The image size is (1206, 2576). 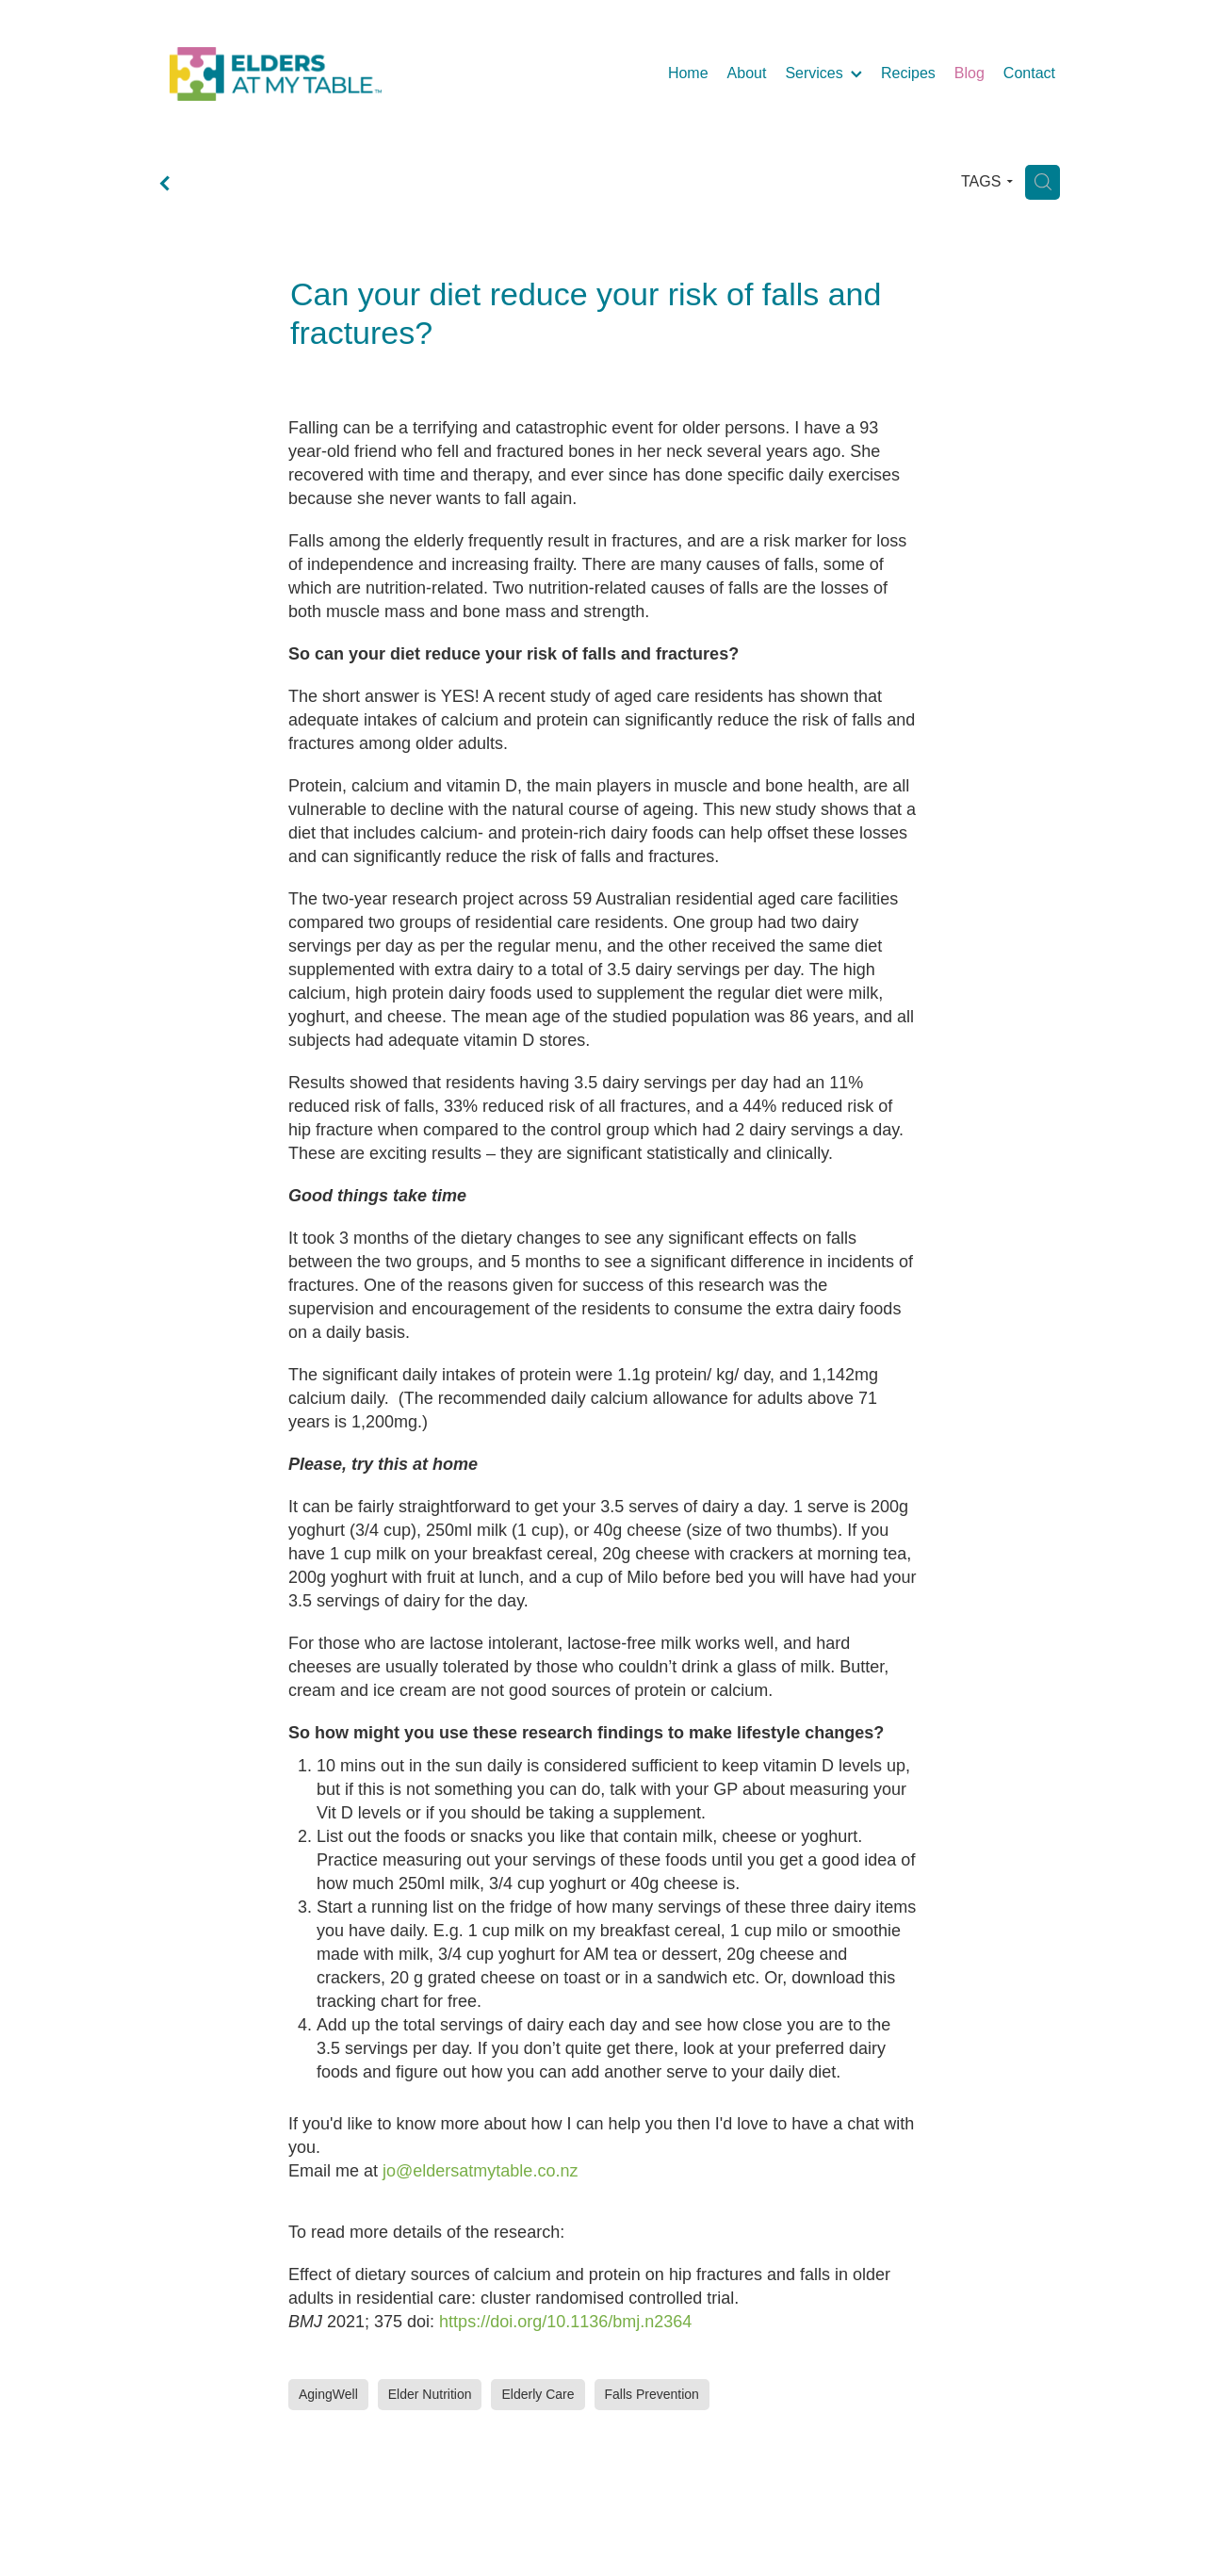 What do you see at coordinates (480, 2170) in the screenshot?
I see `jo@eldersatmytable.co.nz` at bounding box center [480, 2170].